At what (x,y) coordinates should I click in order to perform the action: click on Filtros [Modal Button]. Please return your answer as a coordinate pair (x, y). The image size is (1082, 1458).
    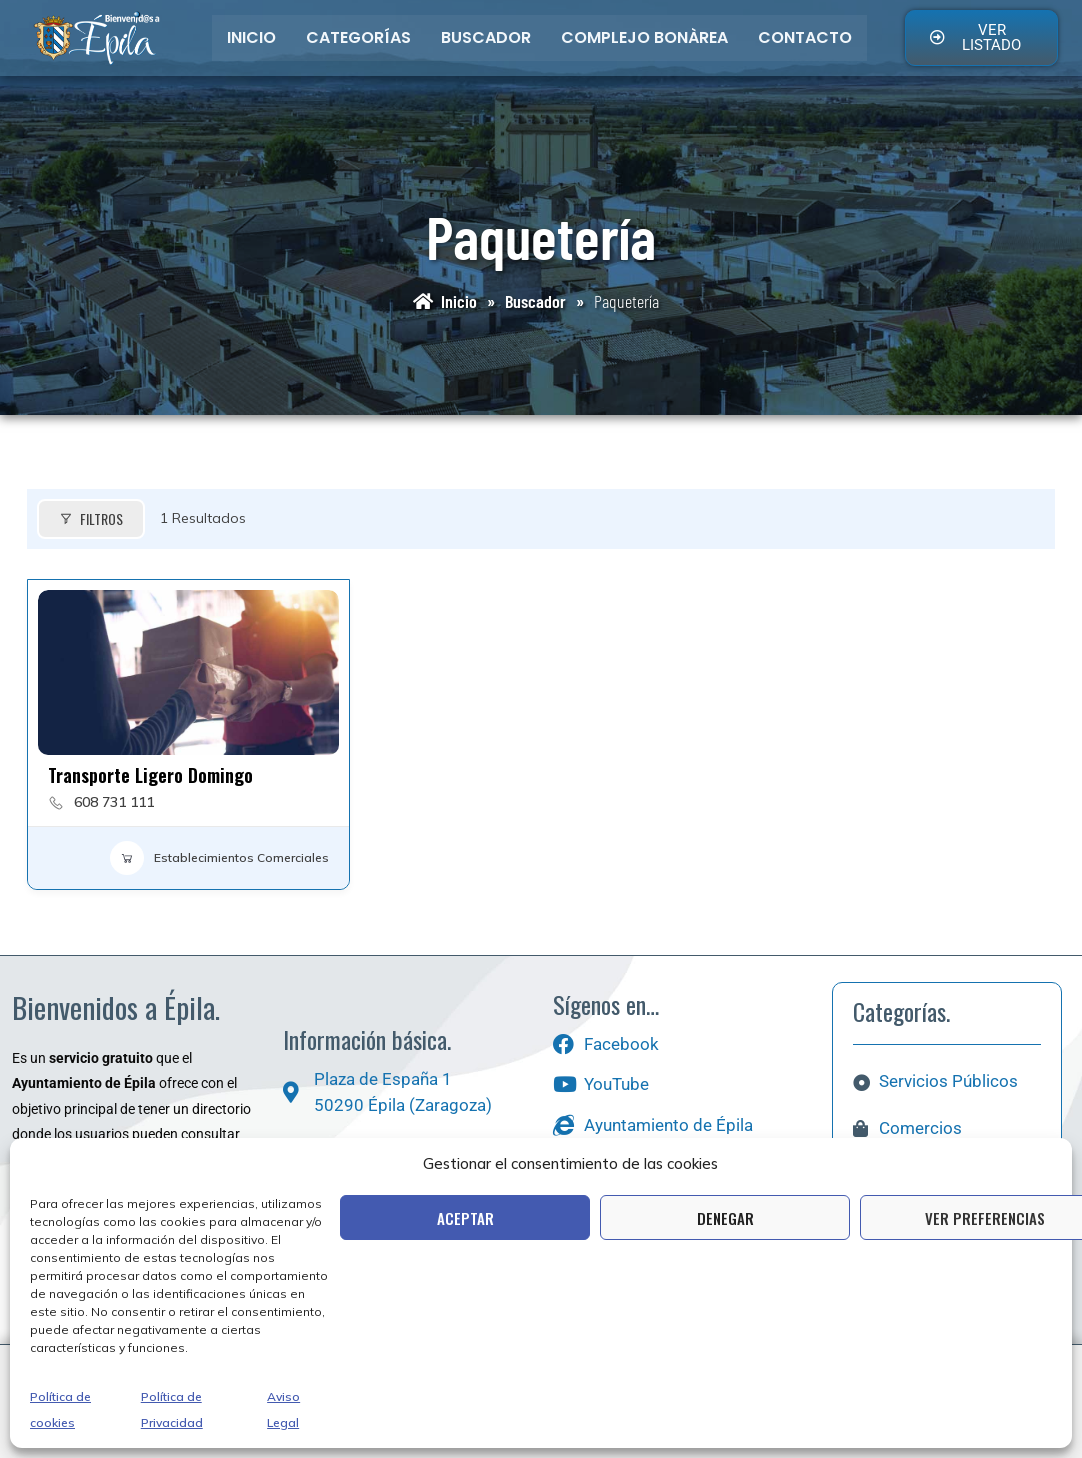
    Looking at the image, I should click on (91, 518).